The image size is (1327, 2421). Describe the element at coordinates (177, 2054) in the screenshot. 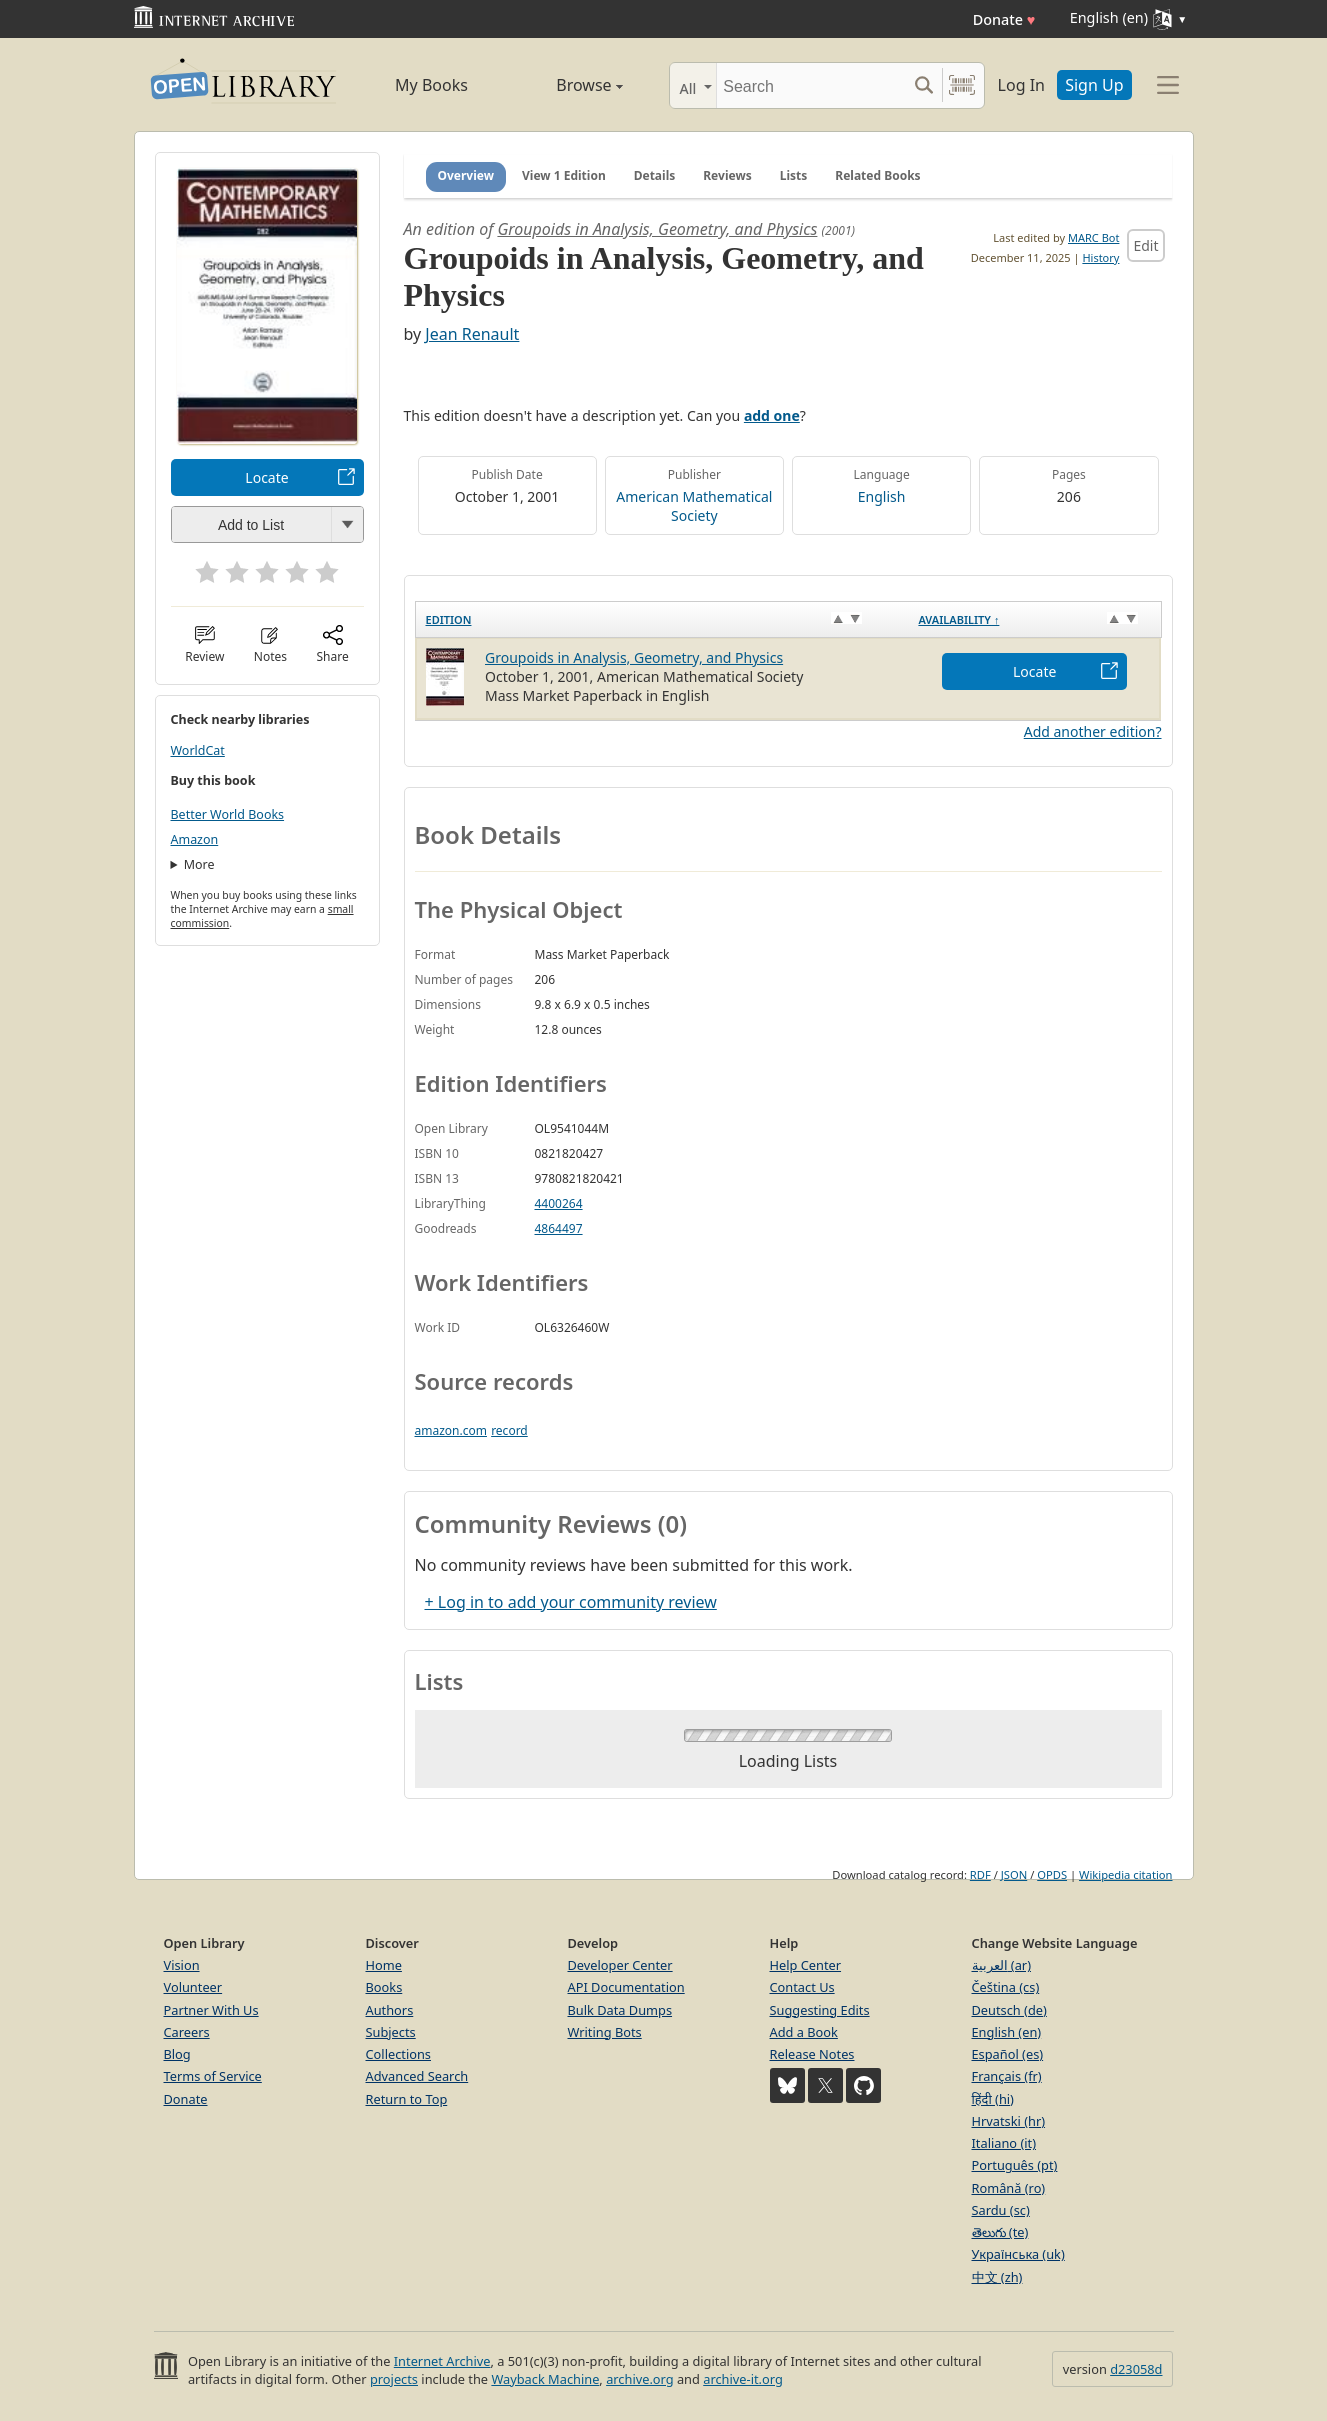

I see `Blog` at that location.